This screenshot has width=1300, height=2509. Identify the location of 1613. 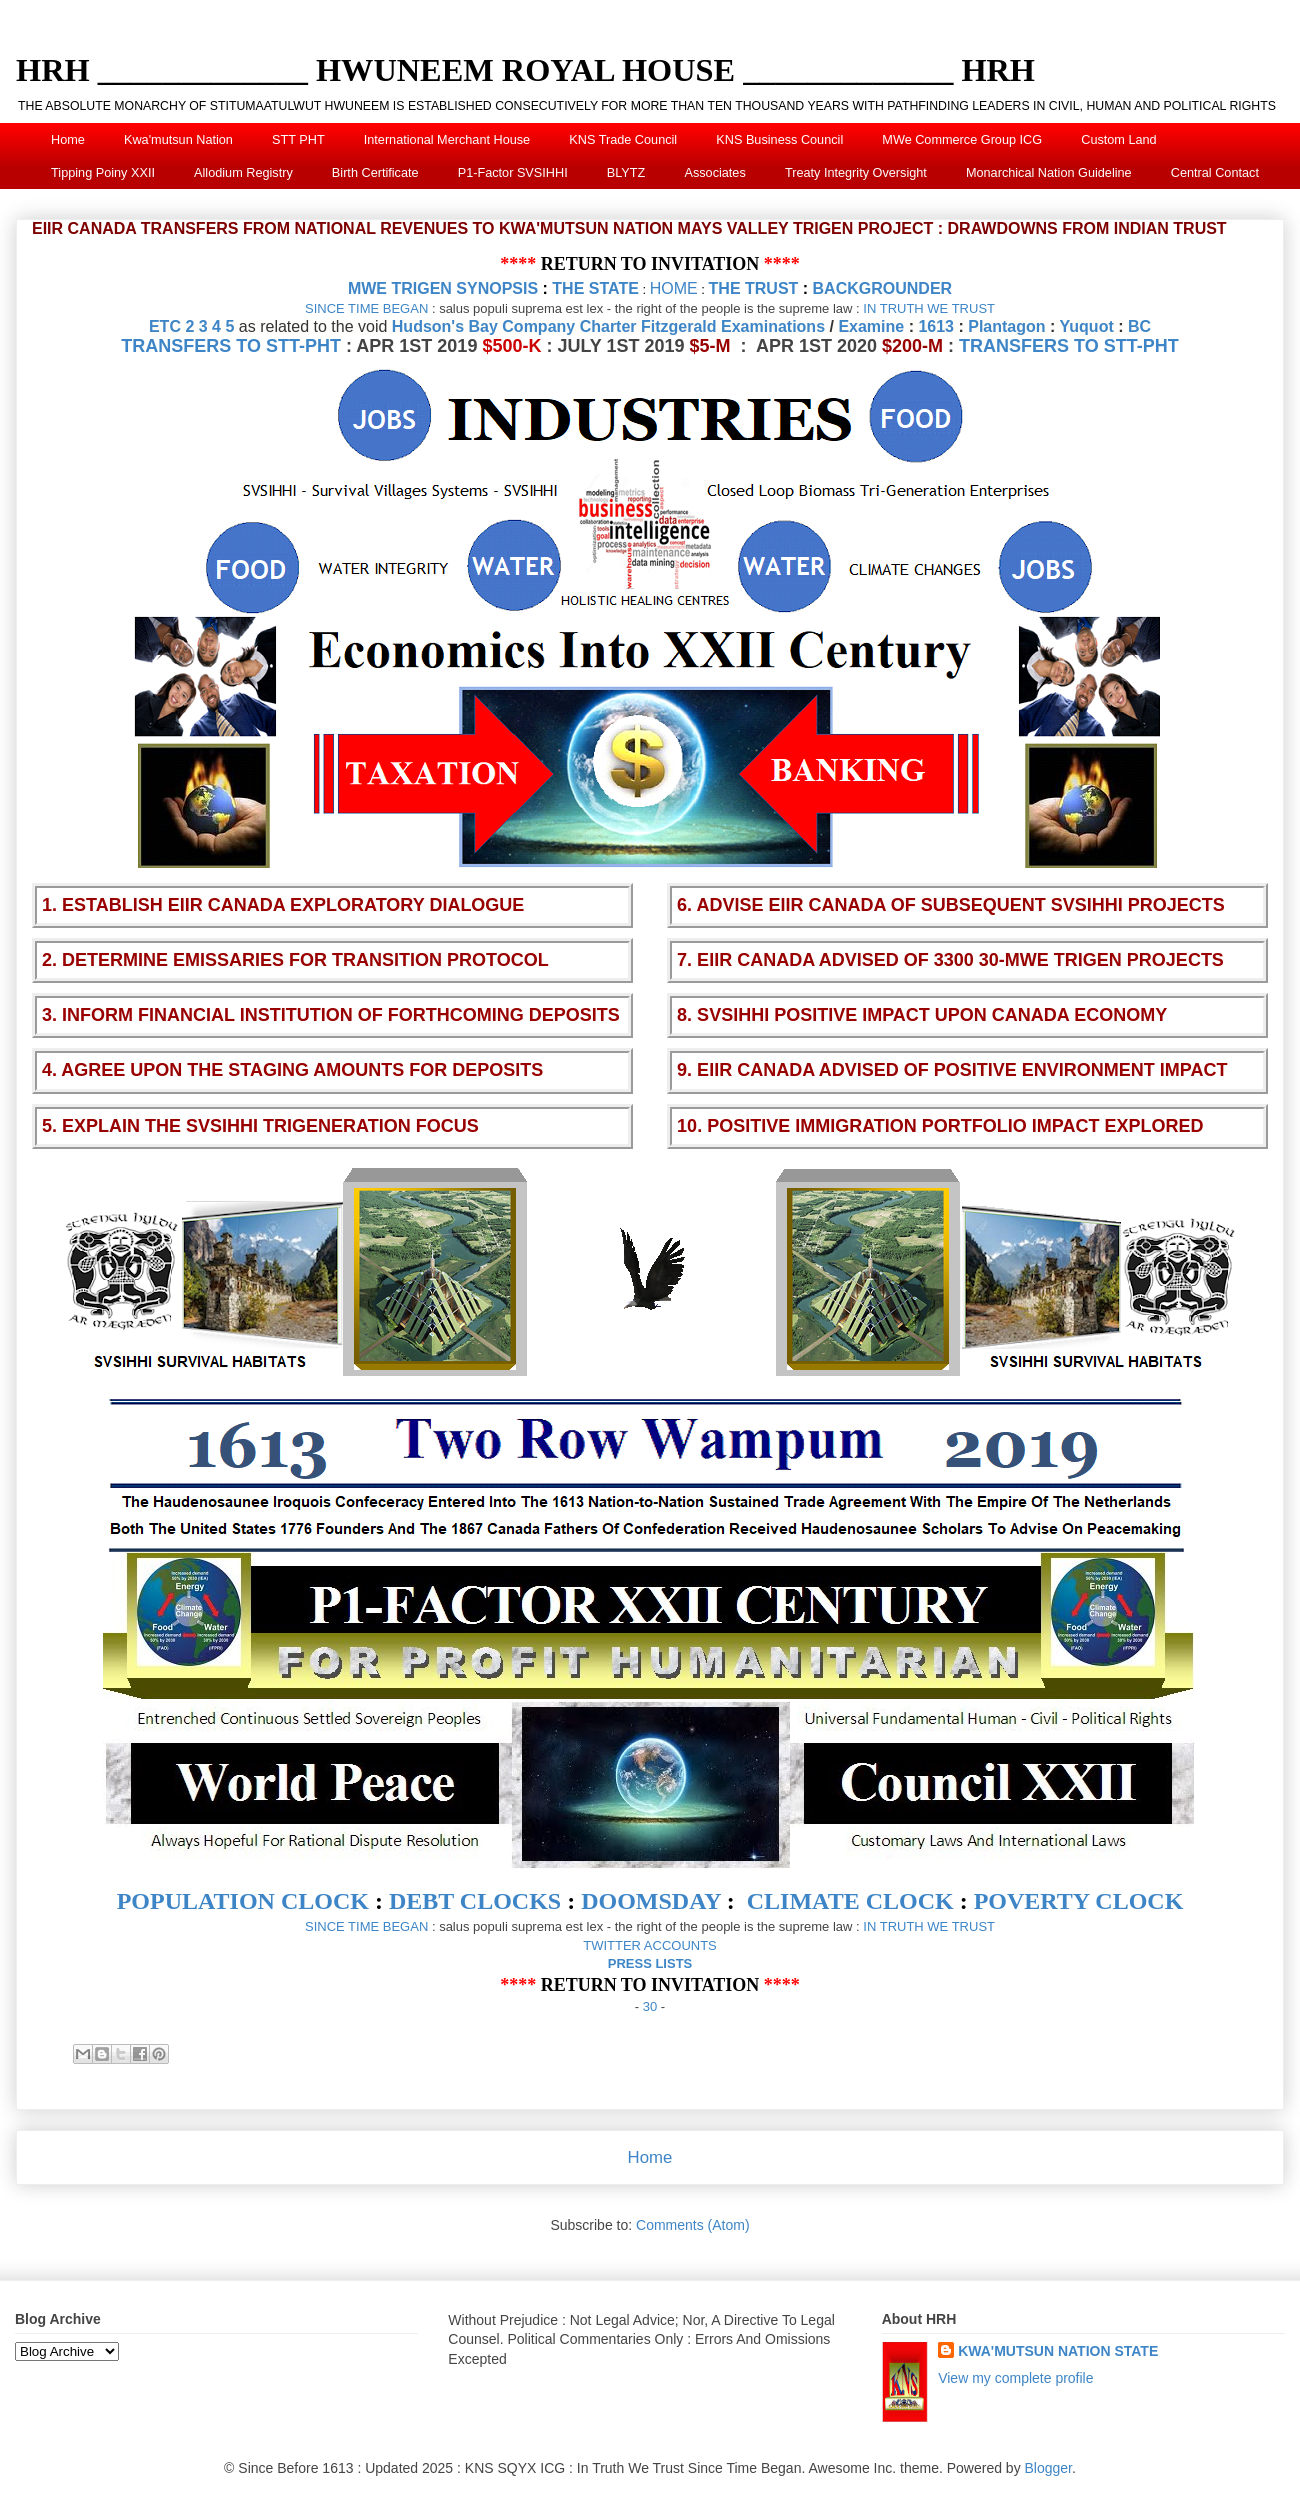
(936, 326).